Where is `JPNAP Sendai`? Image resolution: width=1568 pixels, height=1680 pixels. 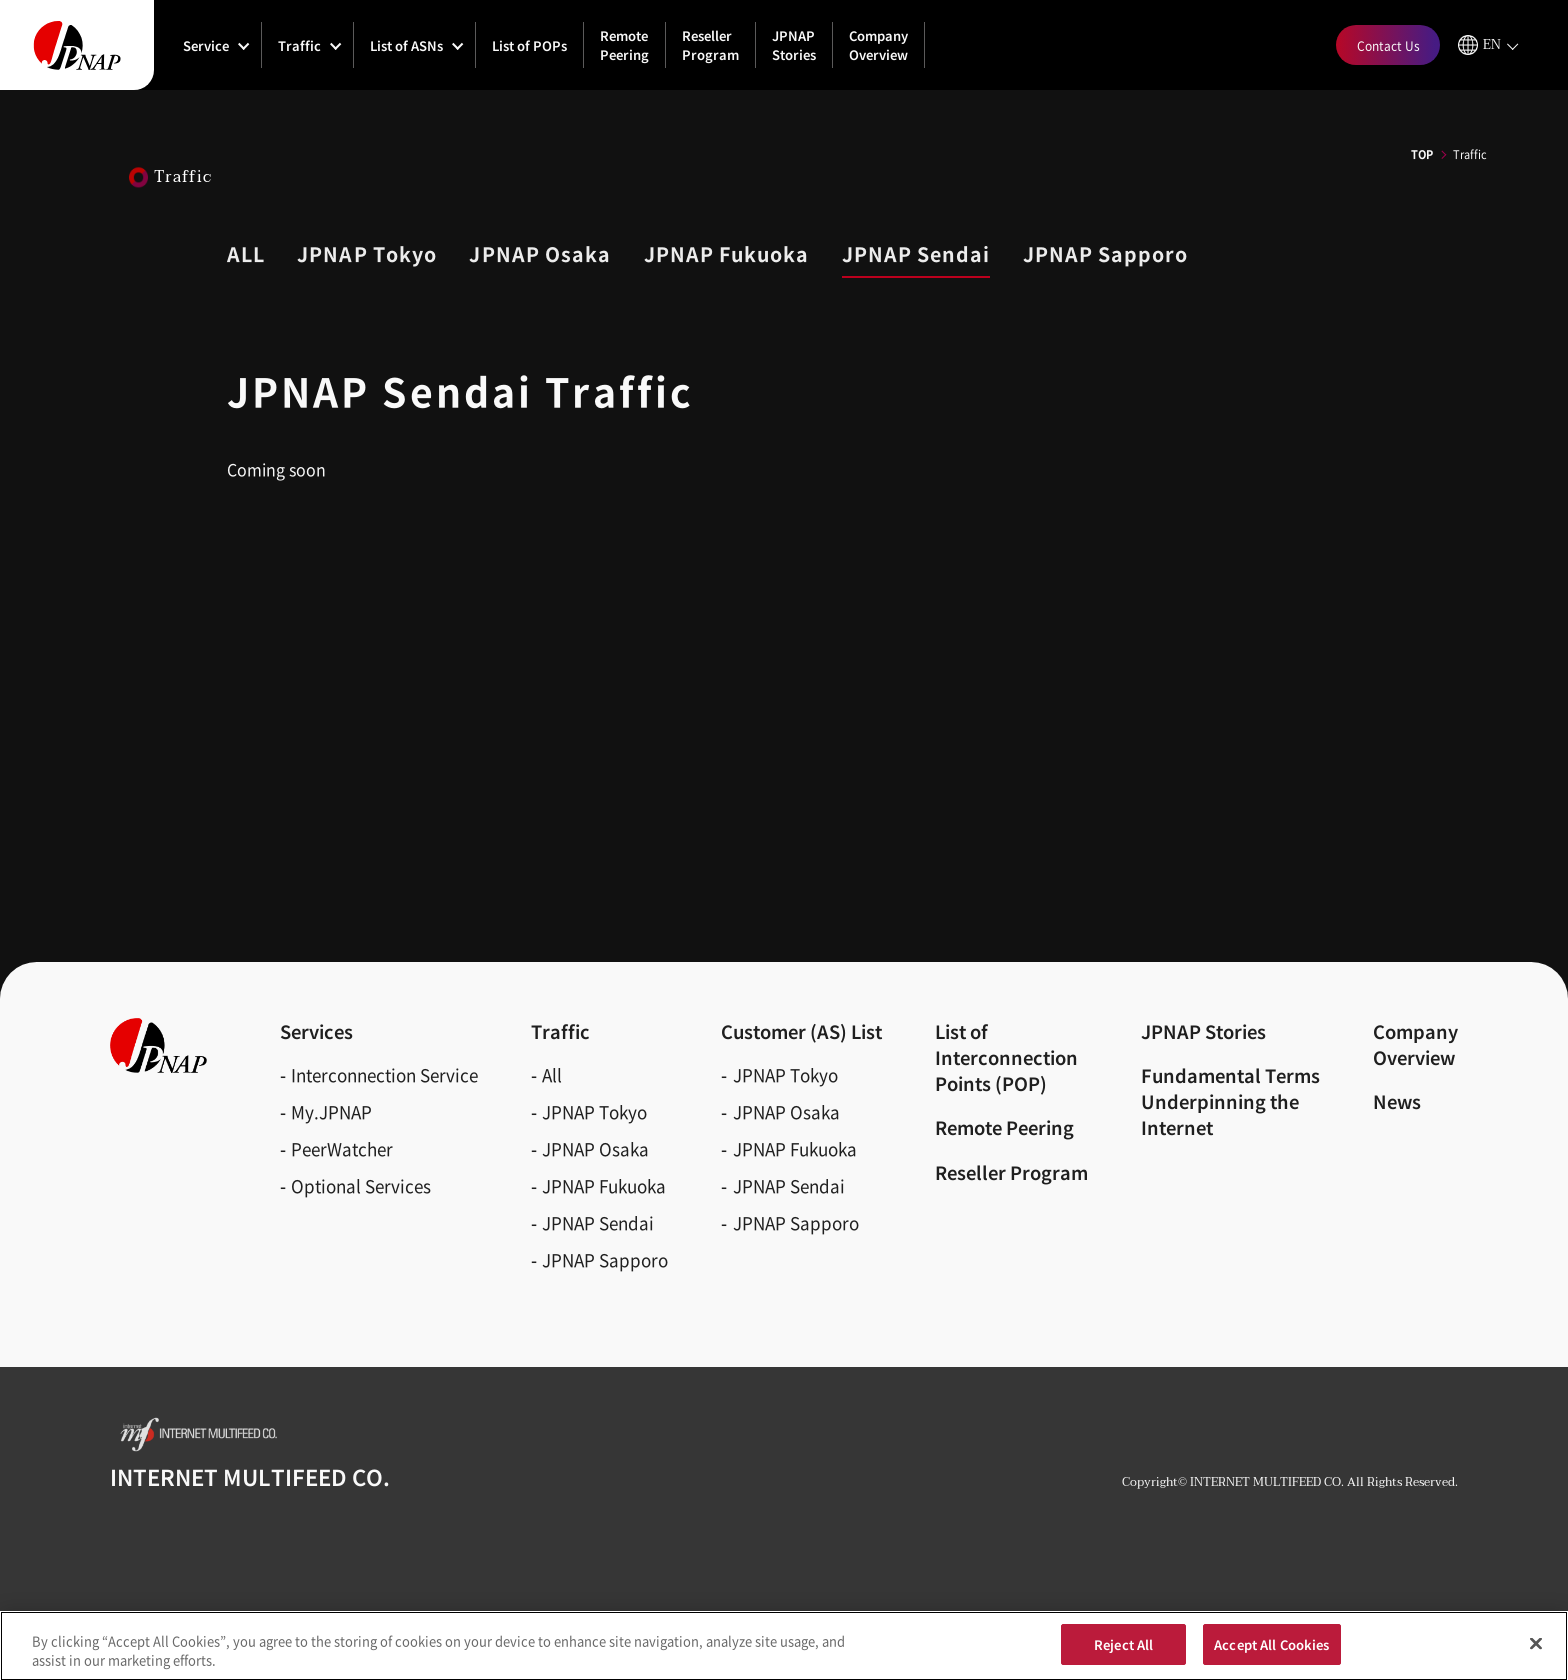
JPNAP Sendai is located at coordinates (598, 1222).